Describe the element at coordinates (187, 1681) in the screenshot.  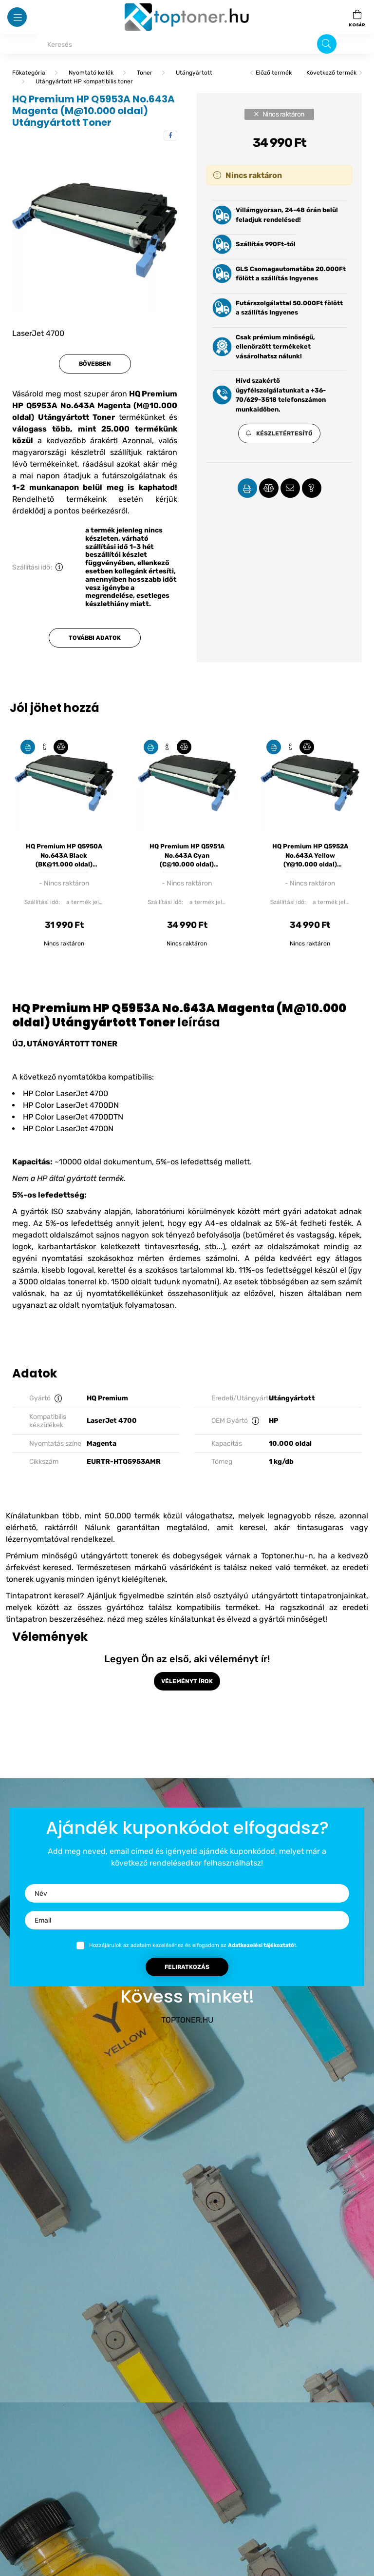
I see `Véleményt írok` at that location.